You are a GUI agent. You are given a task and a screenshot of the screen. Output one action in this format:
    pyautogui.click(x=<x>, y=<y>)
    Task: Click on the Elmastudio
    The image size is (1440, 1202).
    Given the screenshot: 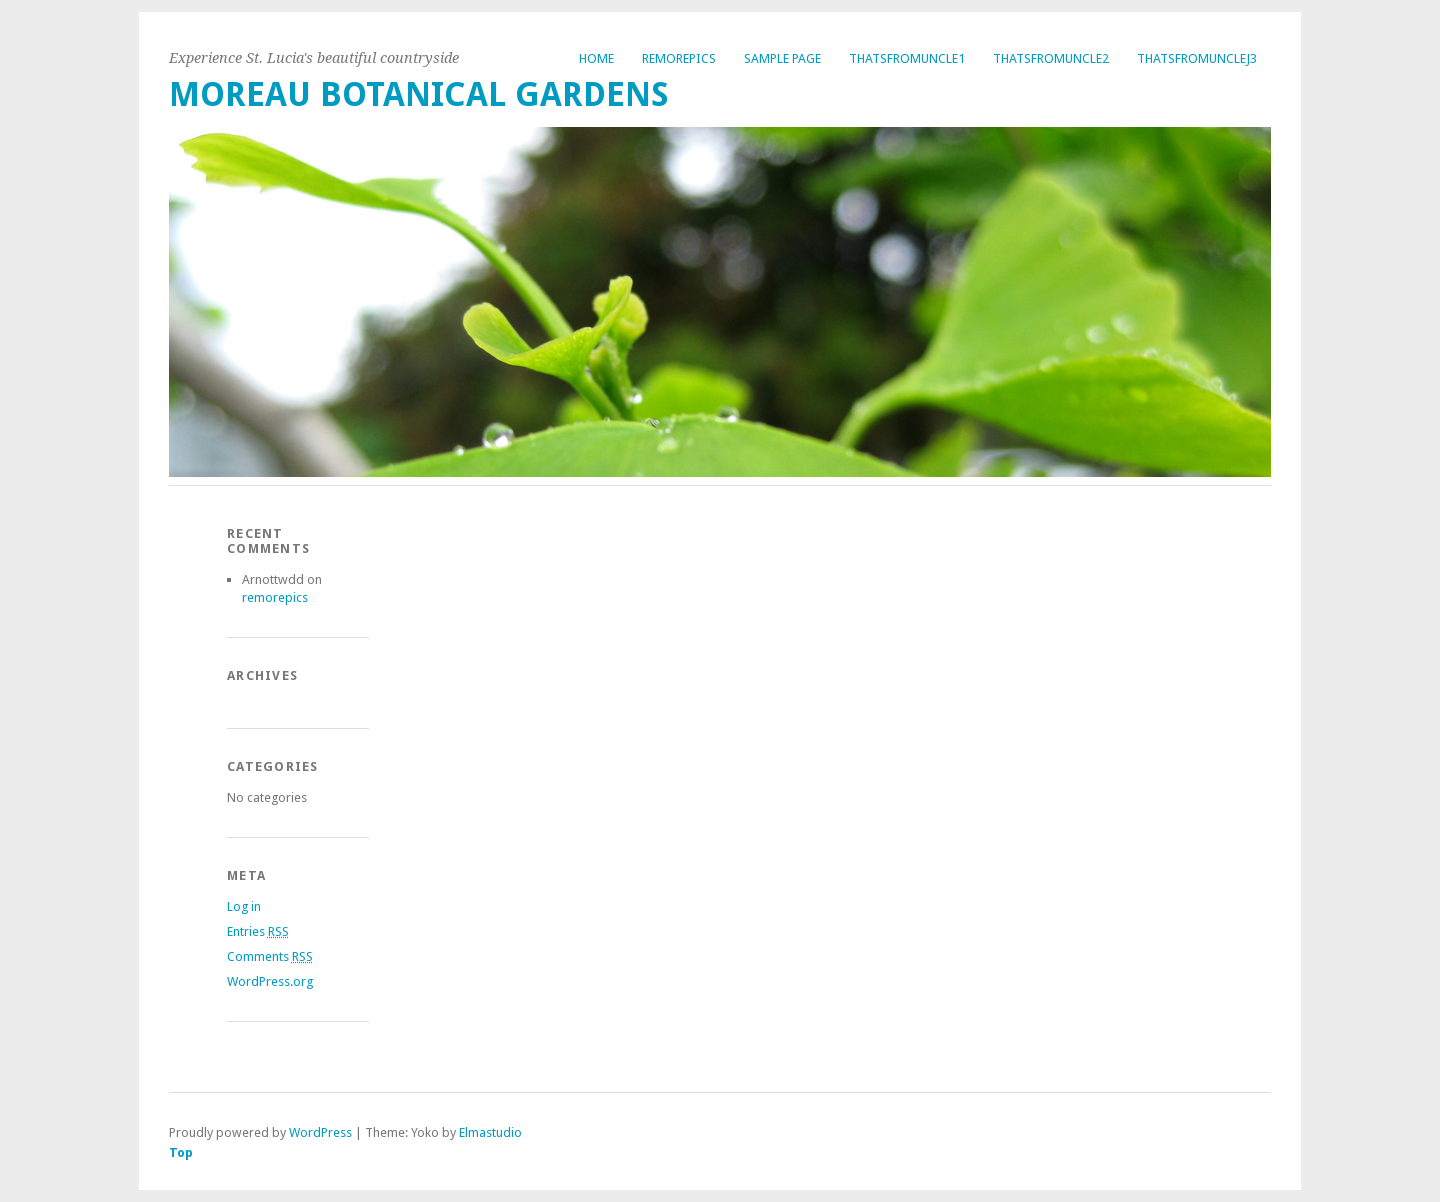 What is the action you would take?
    pyautogui.click(x=490, y=1132)
    